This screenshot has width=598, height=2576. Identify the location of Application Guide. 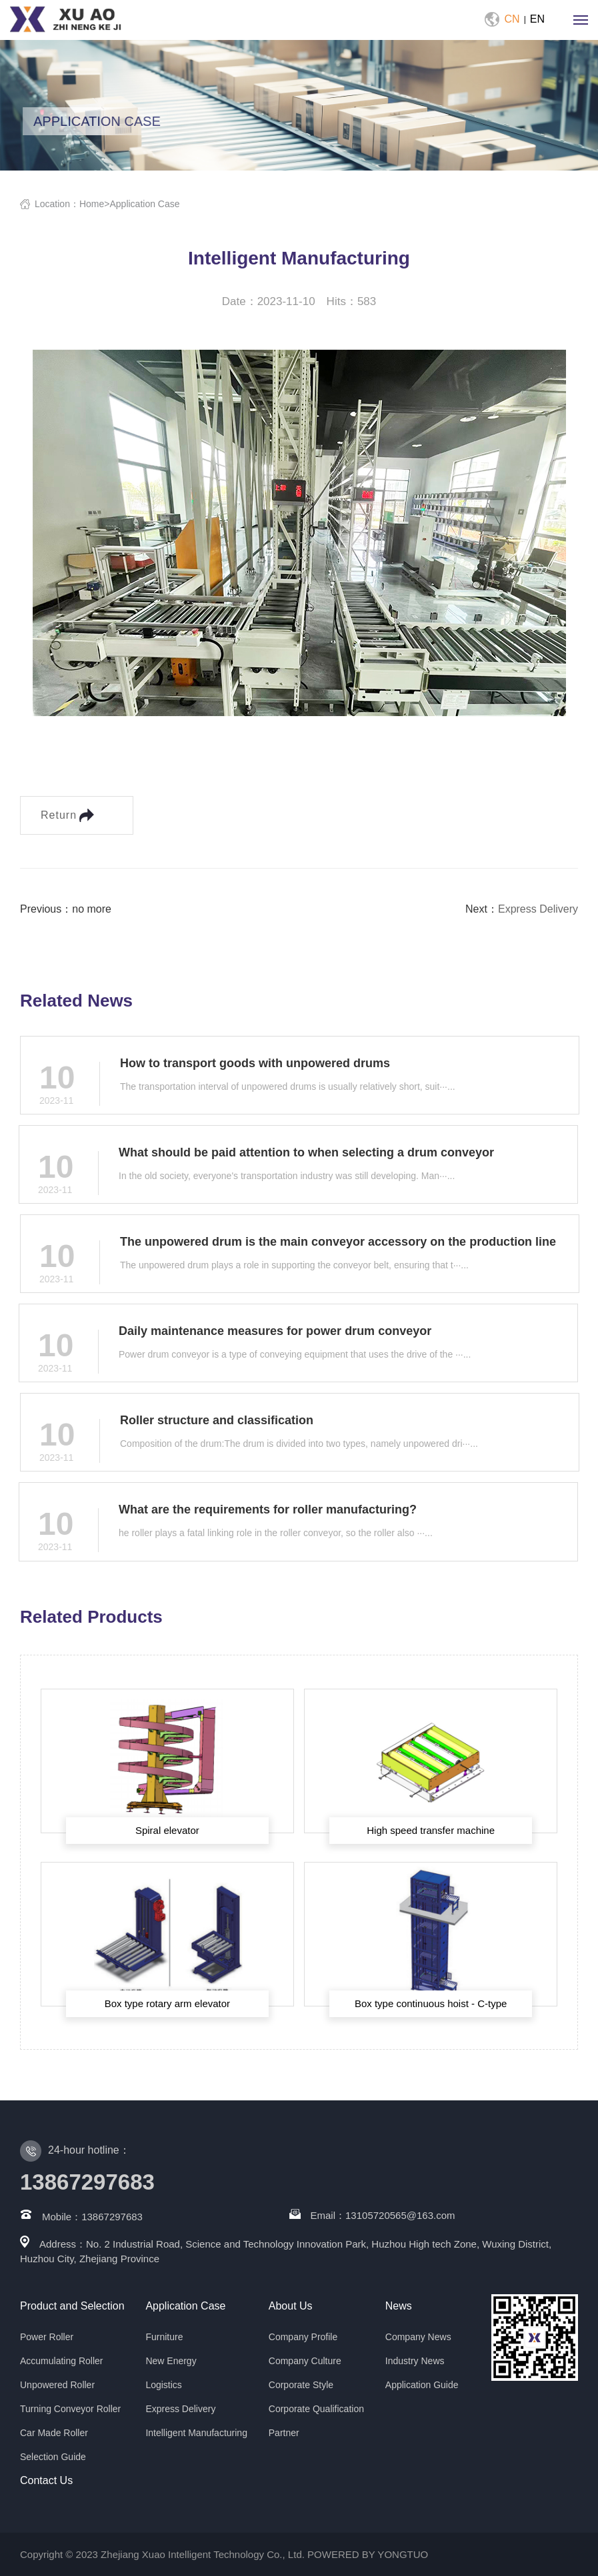
(422, 2384).